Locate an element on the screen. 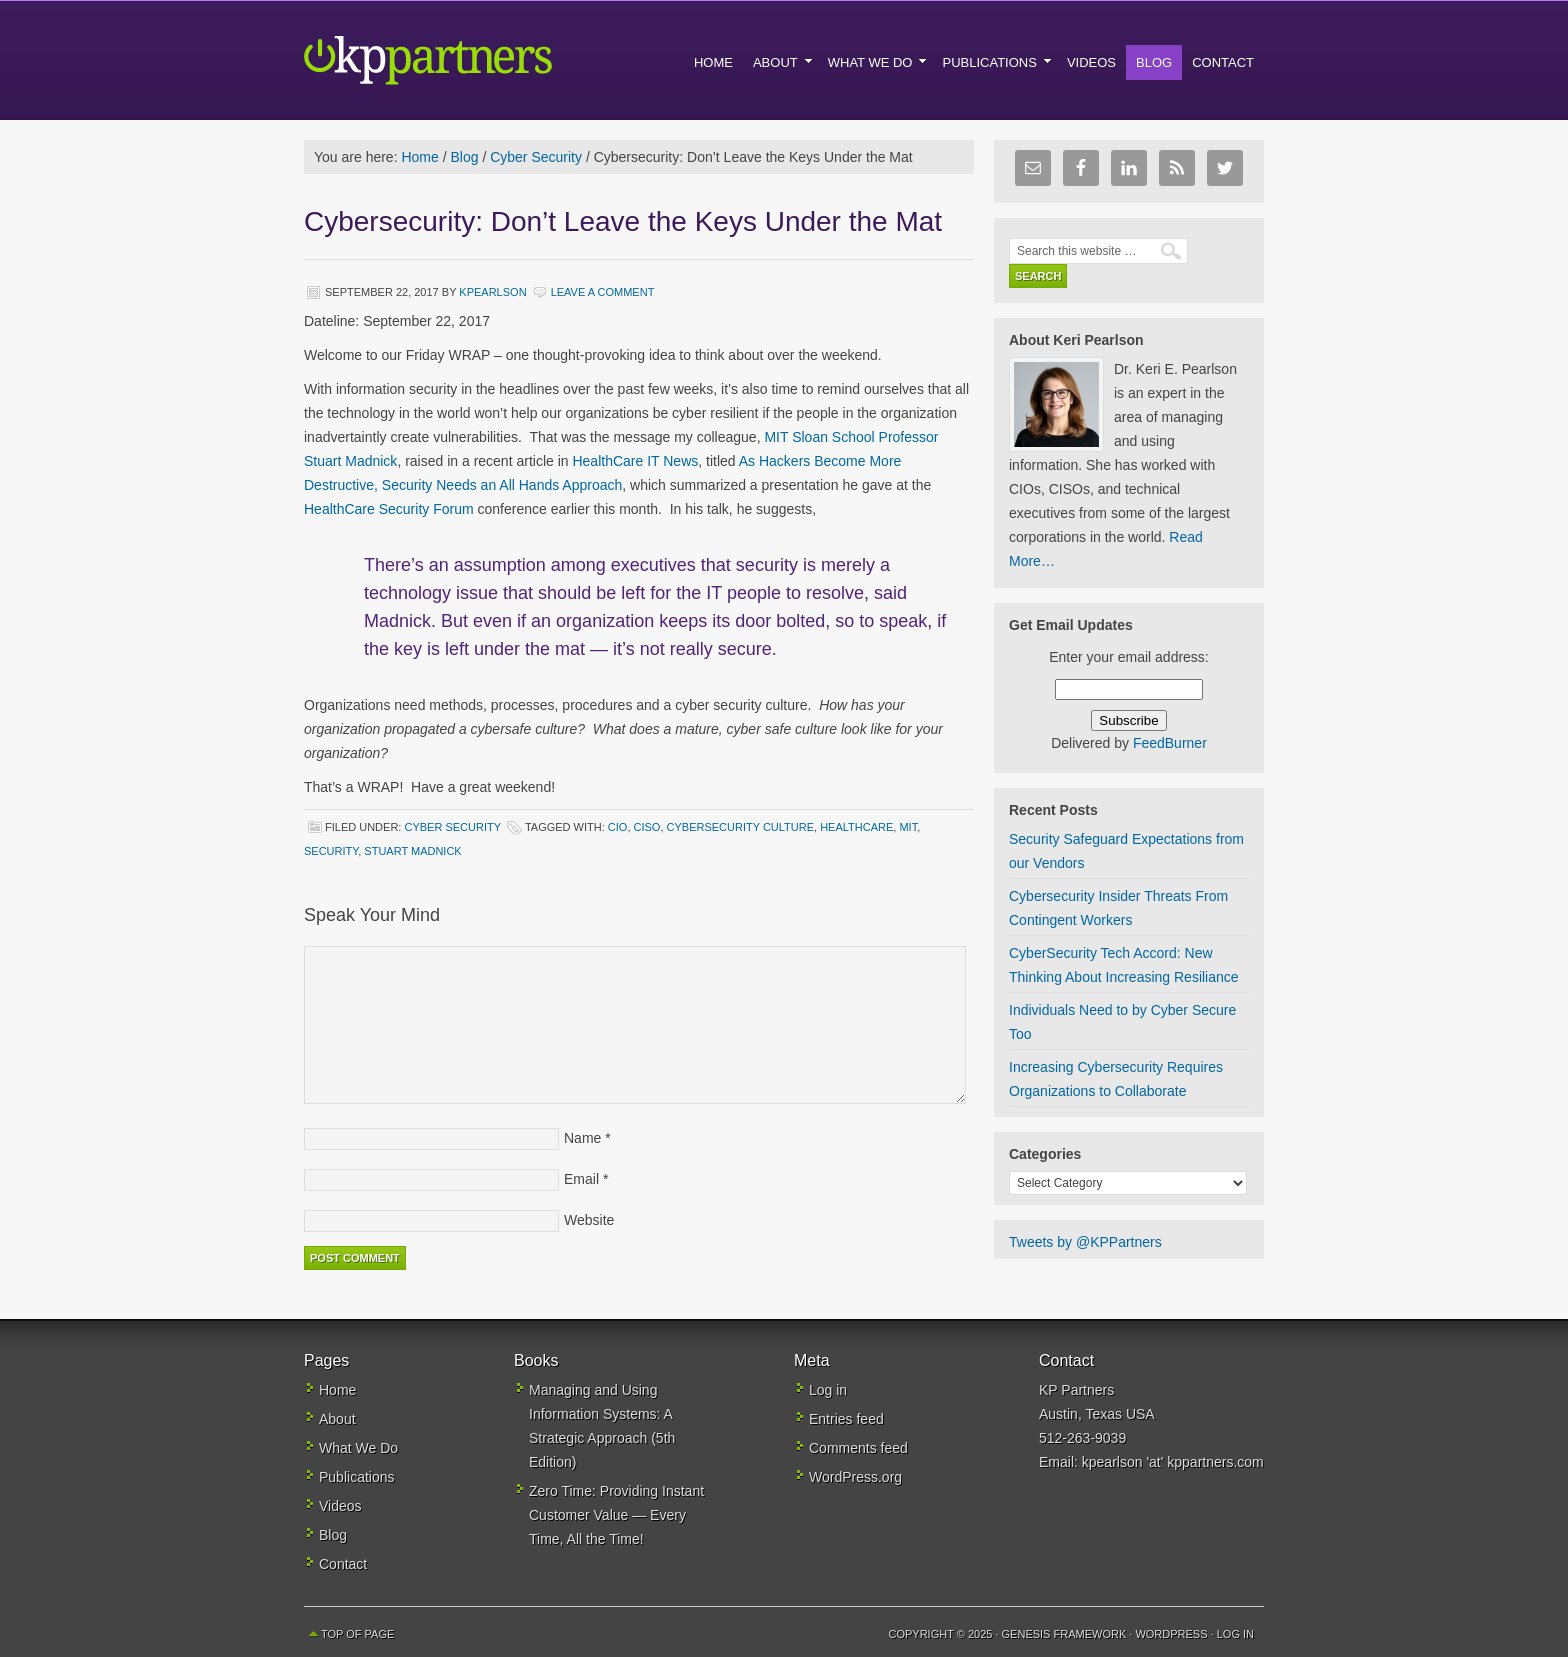 The height and width of the screenshot is (1657, 1568). Publications is located at coordinates (357, 1477).